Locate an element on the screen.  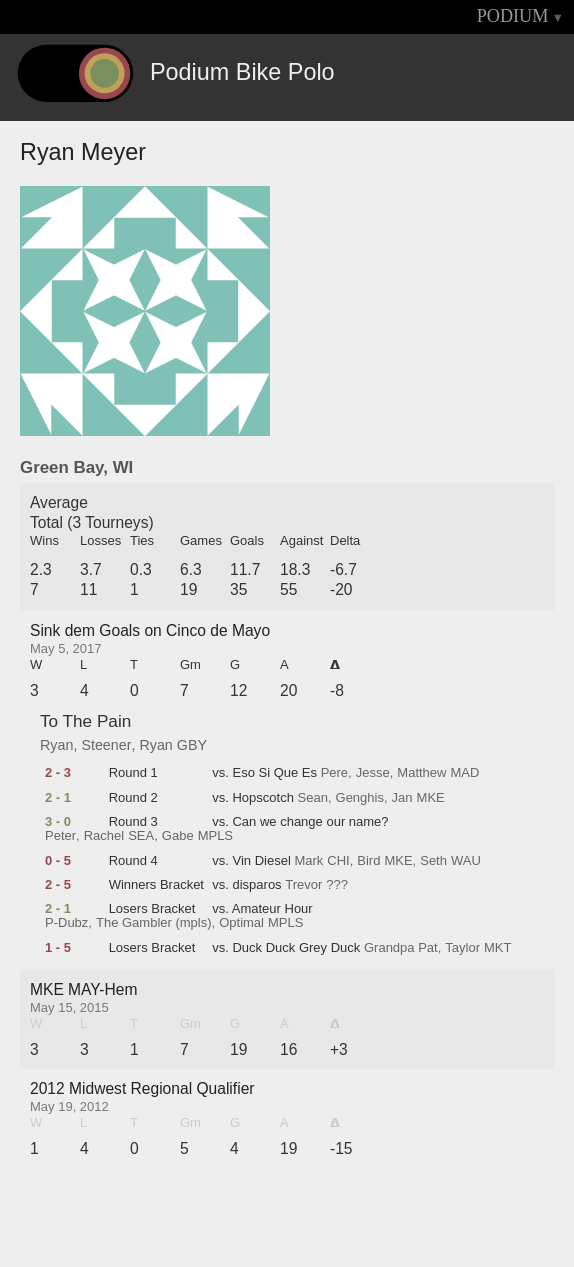
Gabe is located at coordinates (178, 836).